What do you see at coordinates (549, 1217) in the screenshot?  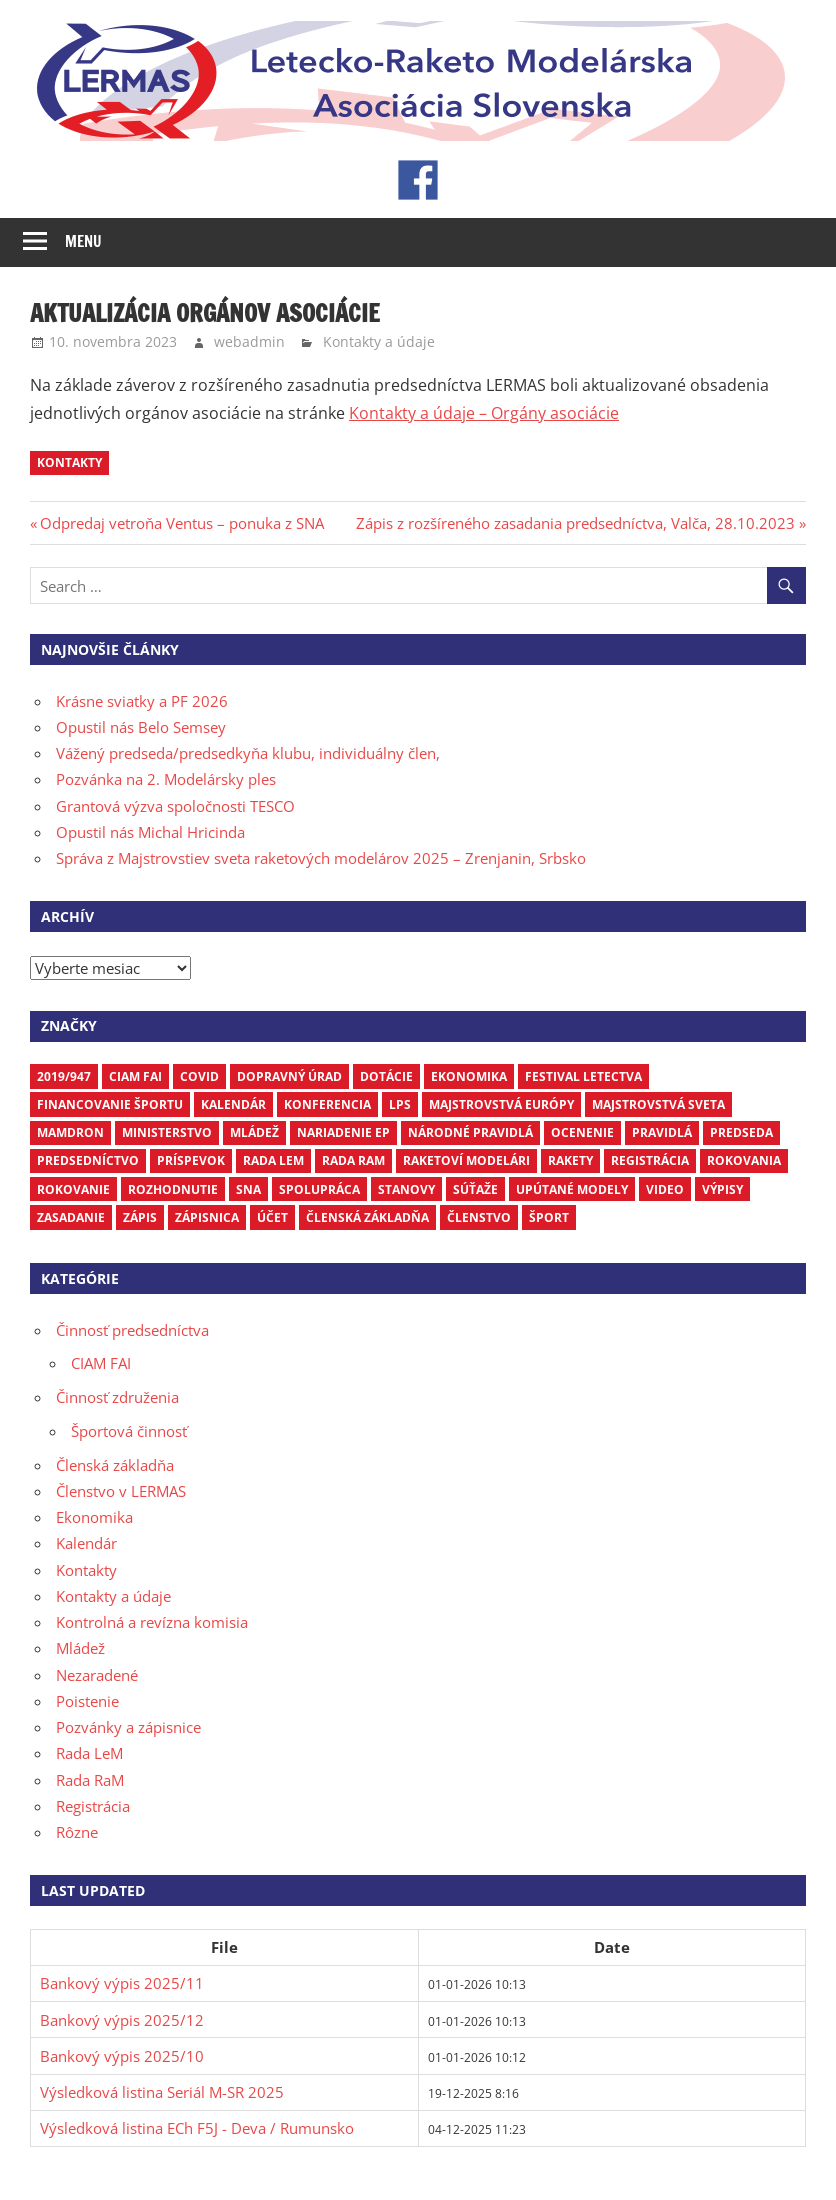 I see `šport [šport (3 položky)]` at bounding box center [549, 1217].